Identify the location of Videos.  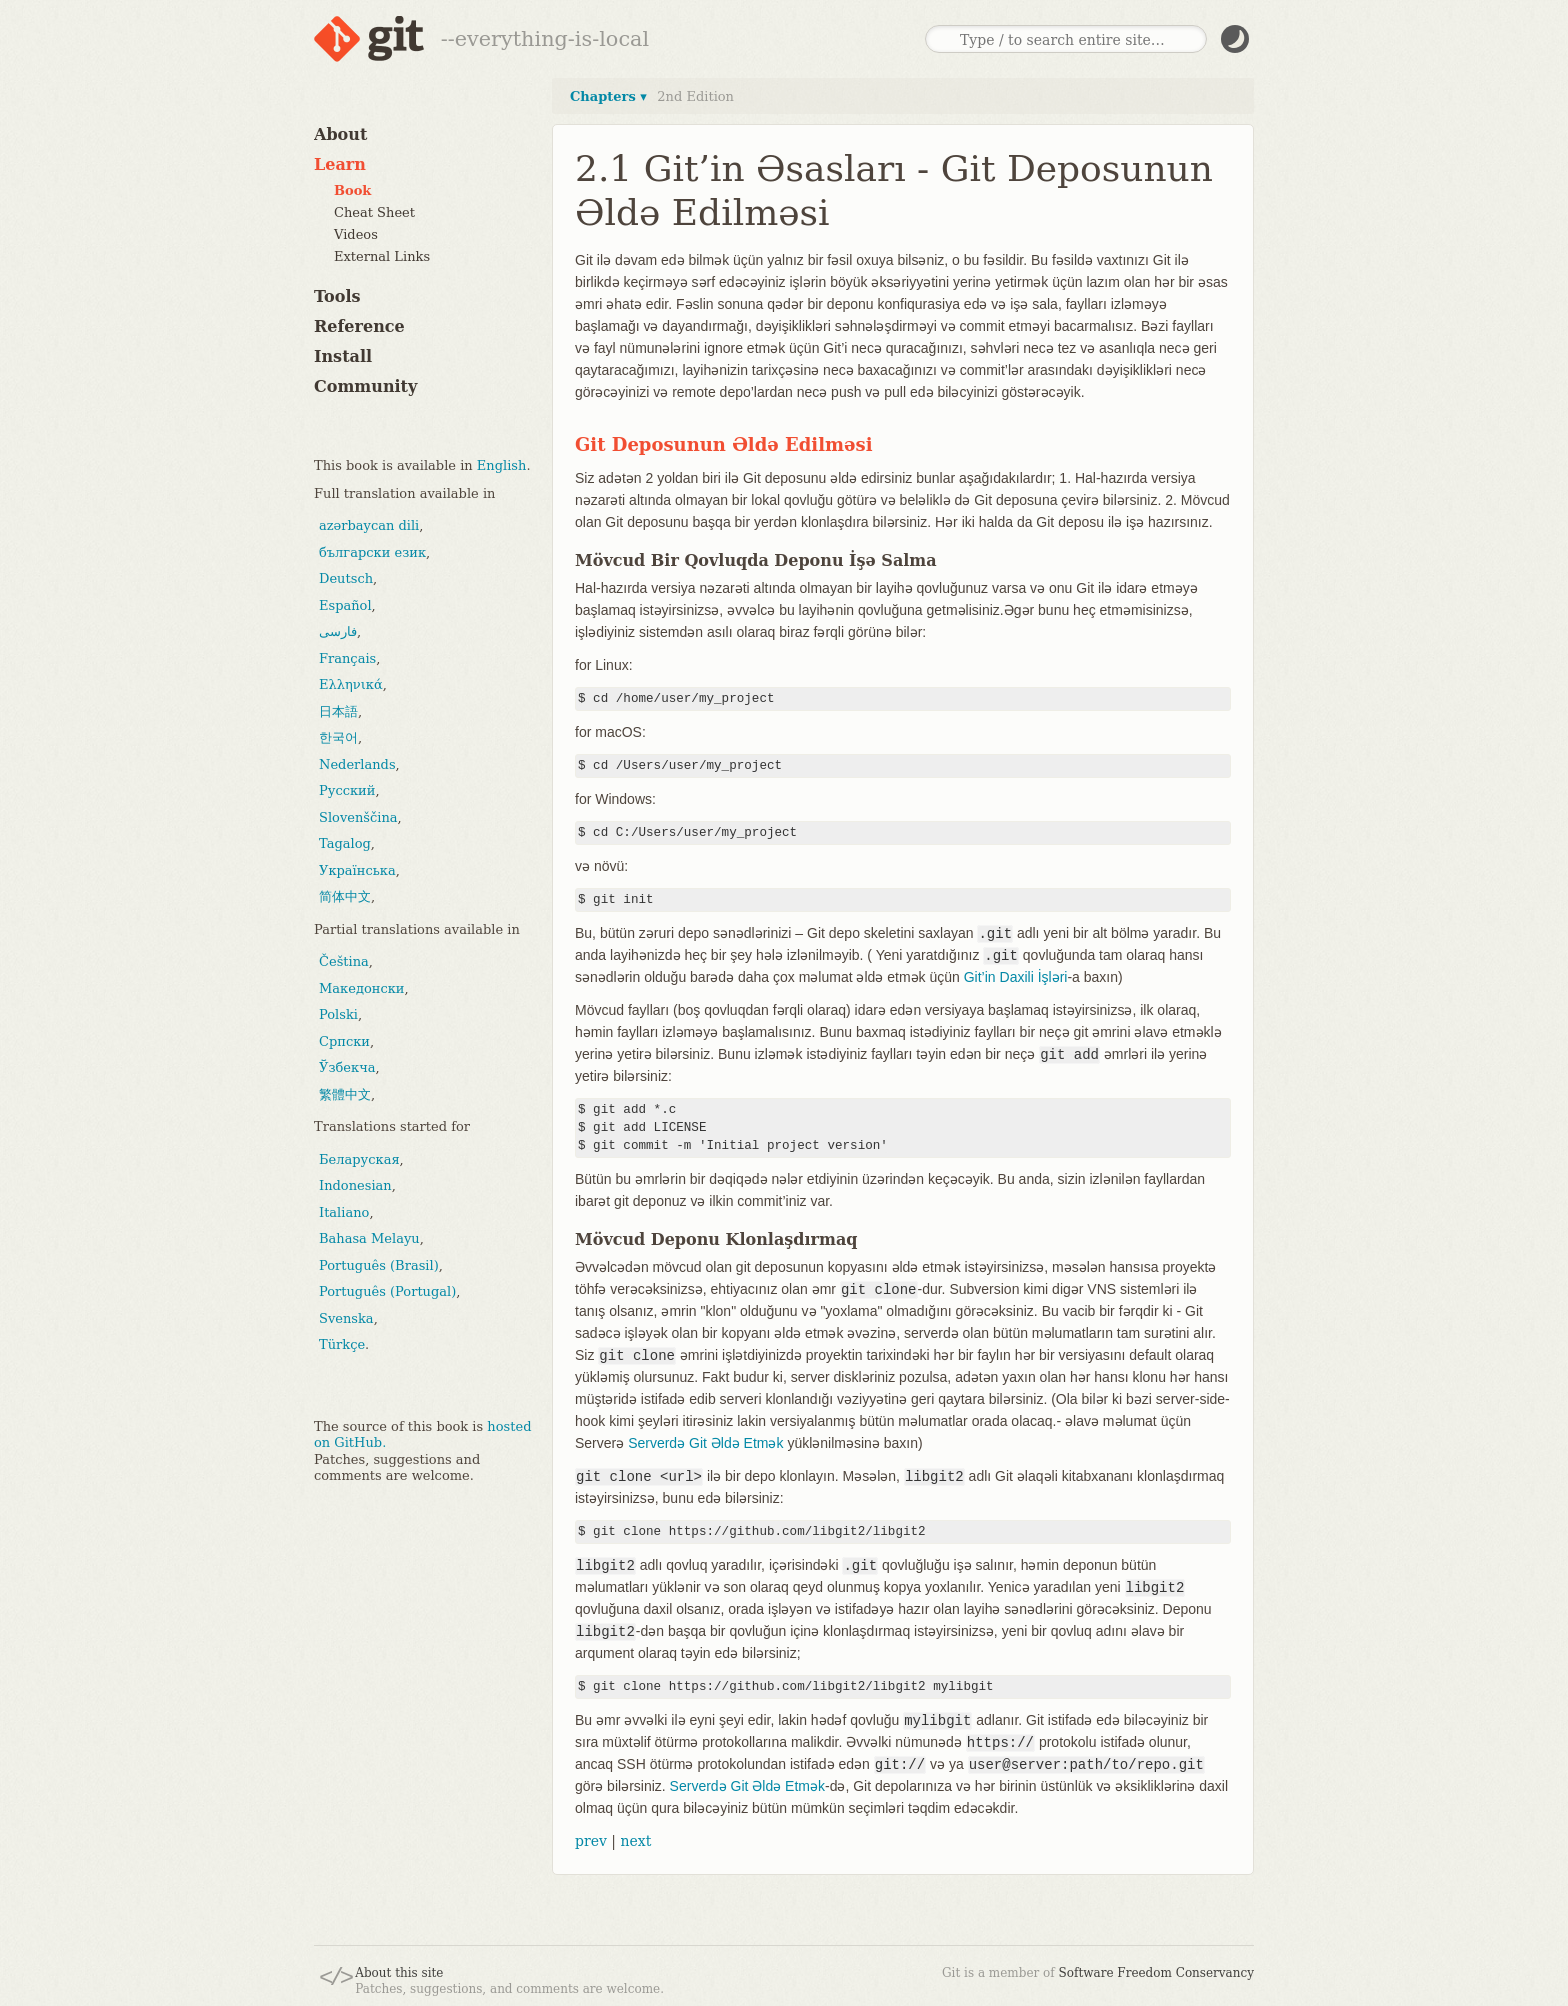
(356, 234).